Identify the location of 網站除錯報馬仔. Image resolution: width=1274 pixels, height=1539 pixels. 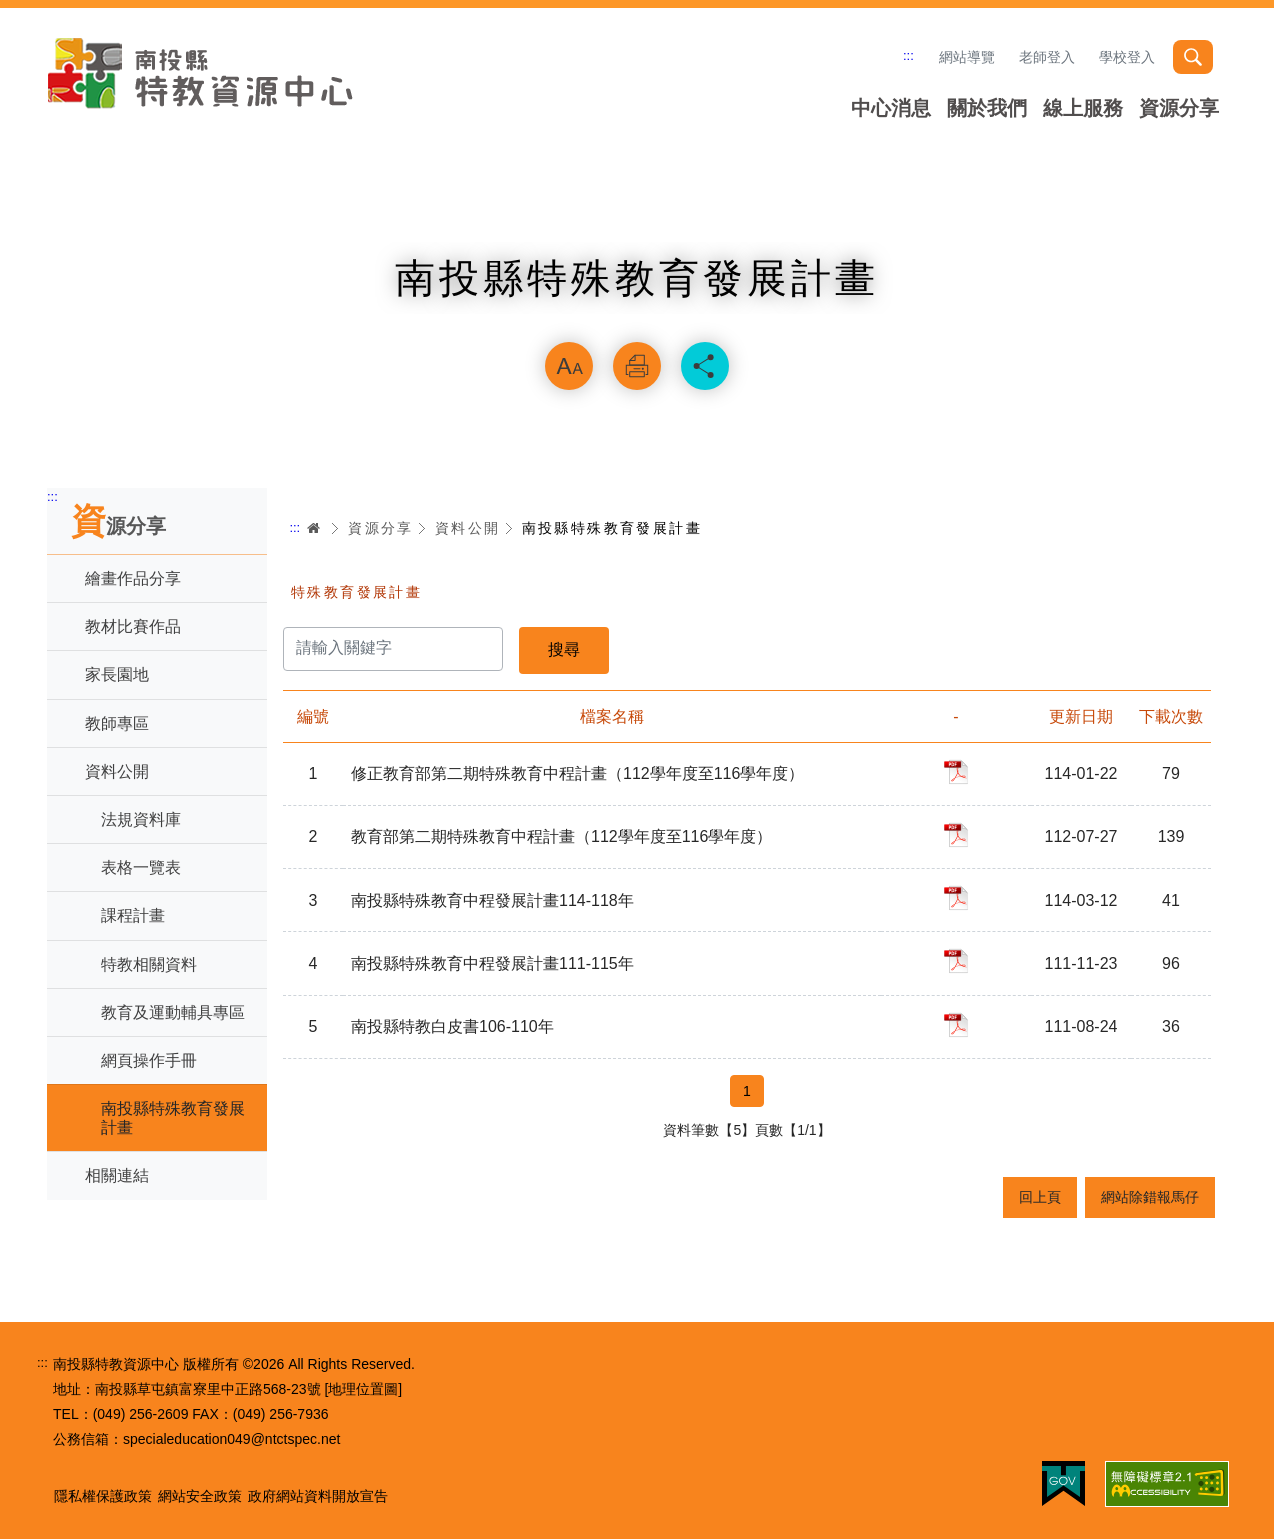
(1150, 1197).